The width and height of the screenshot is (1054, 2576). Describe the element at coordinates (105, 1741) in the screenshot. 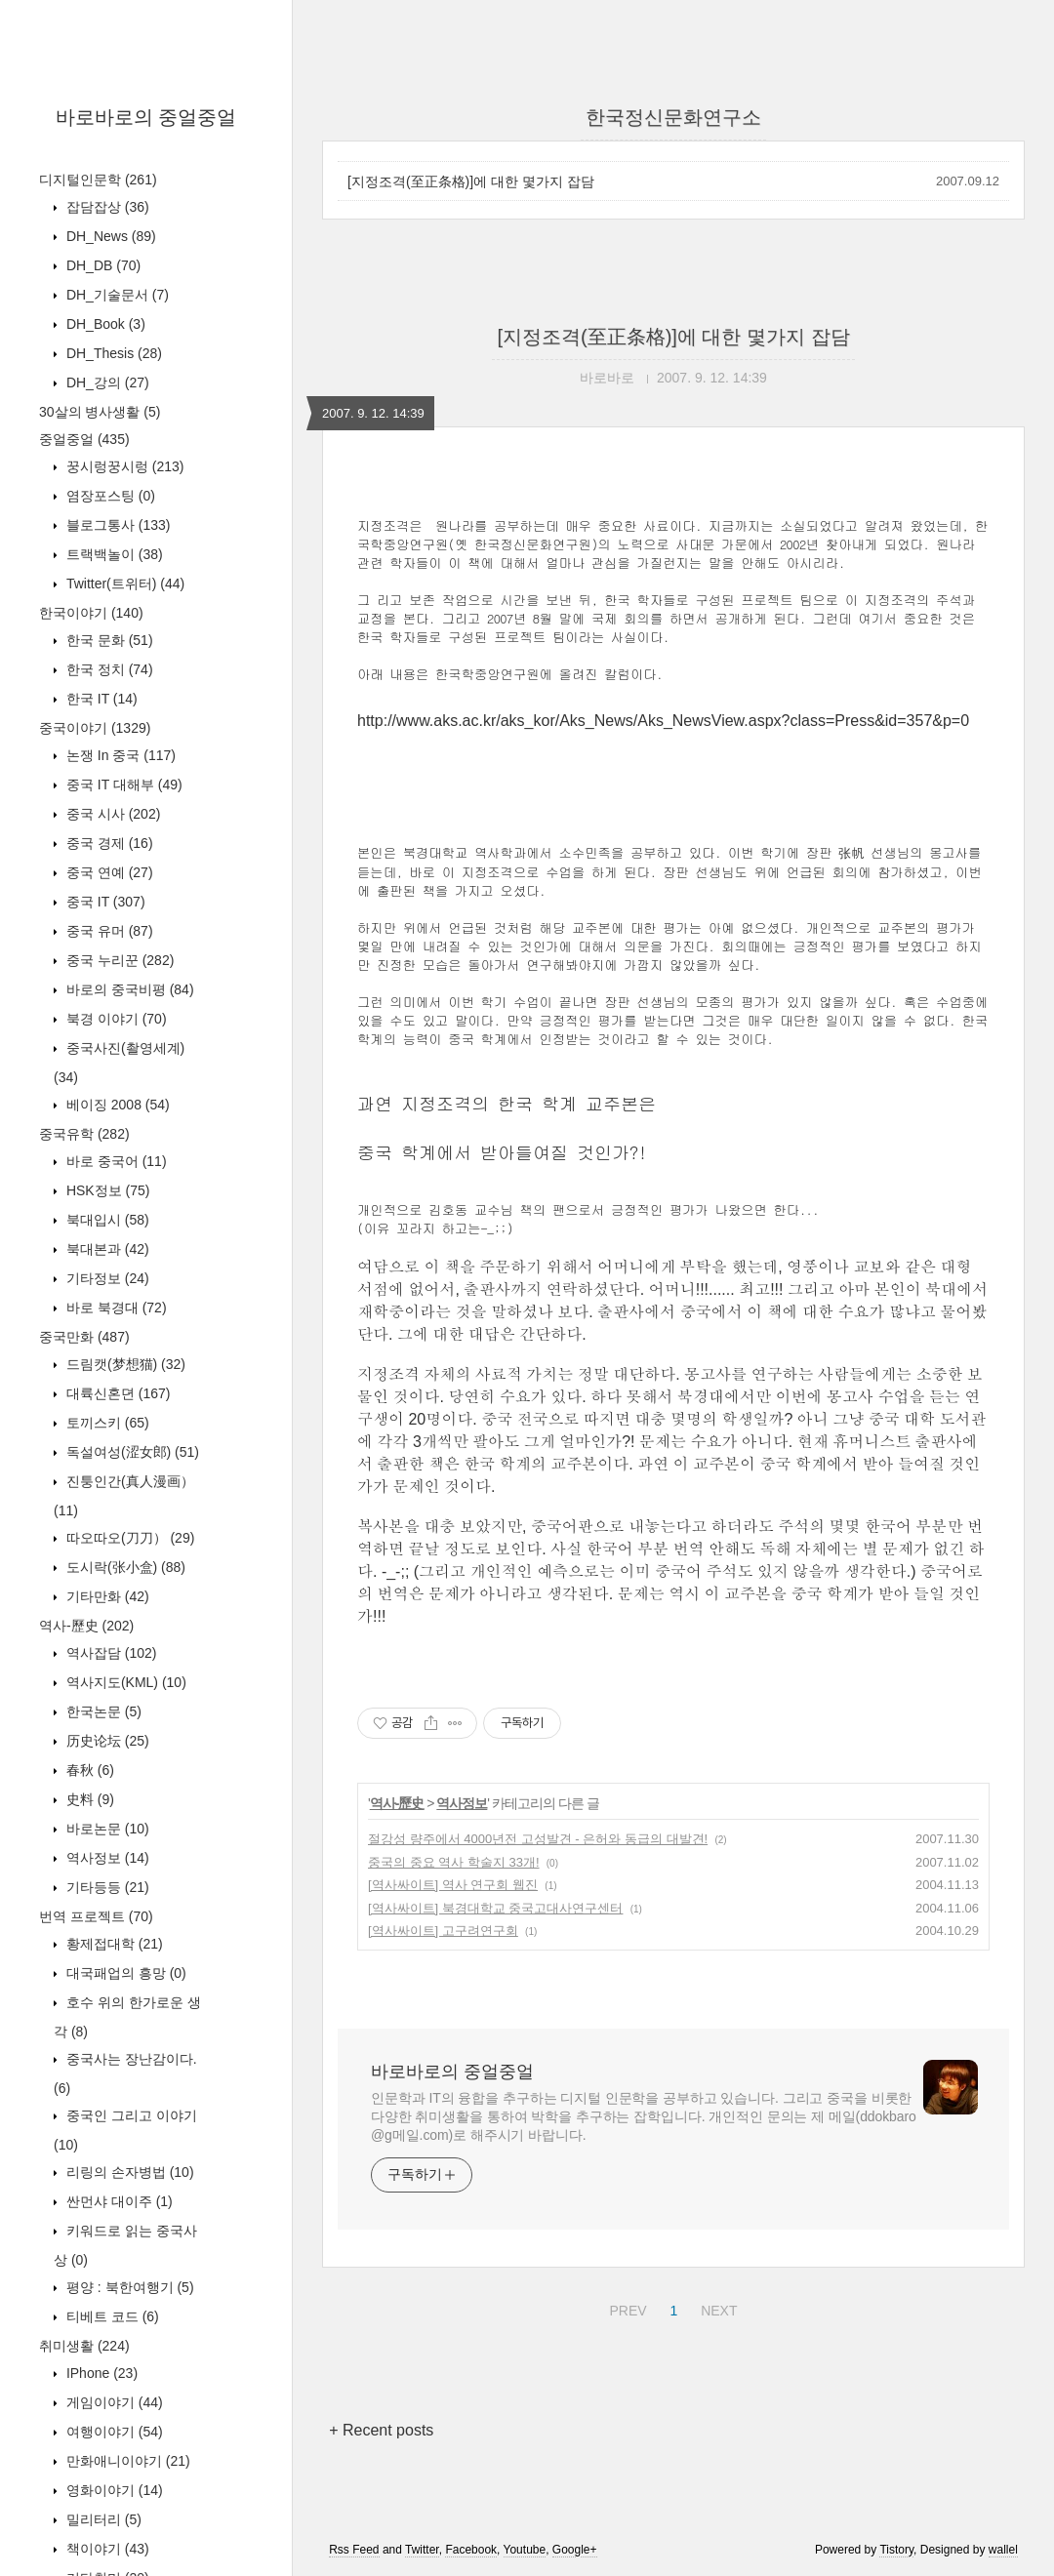

I see `历史论坛` at that location.